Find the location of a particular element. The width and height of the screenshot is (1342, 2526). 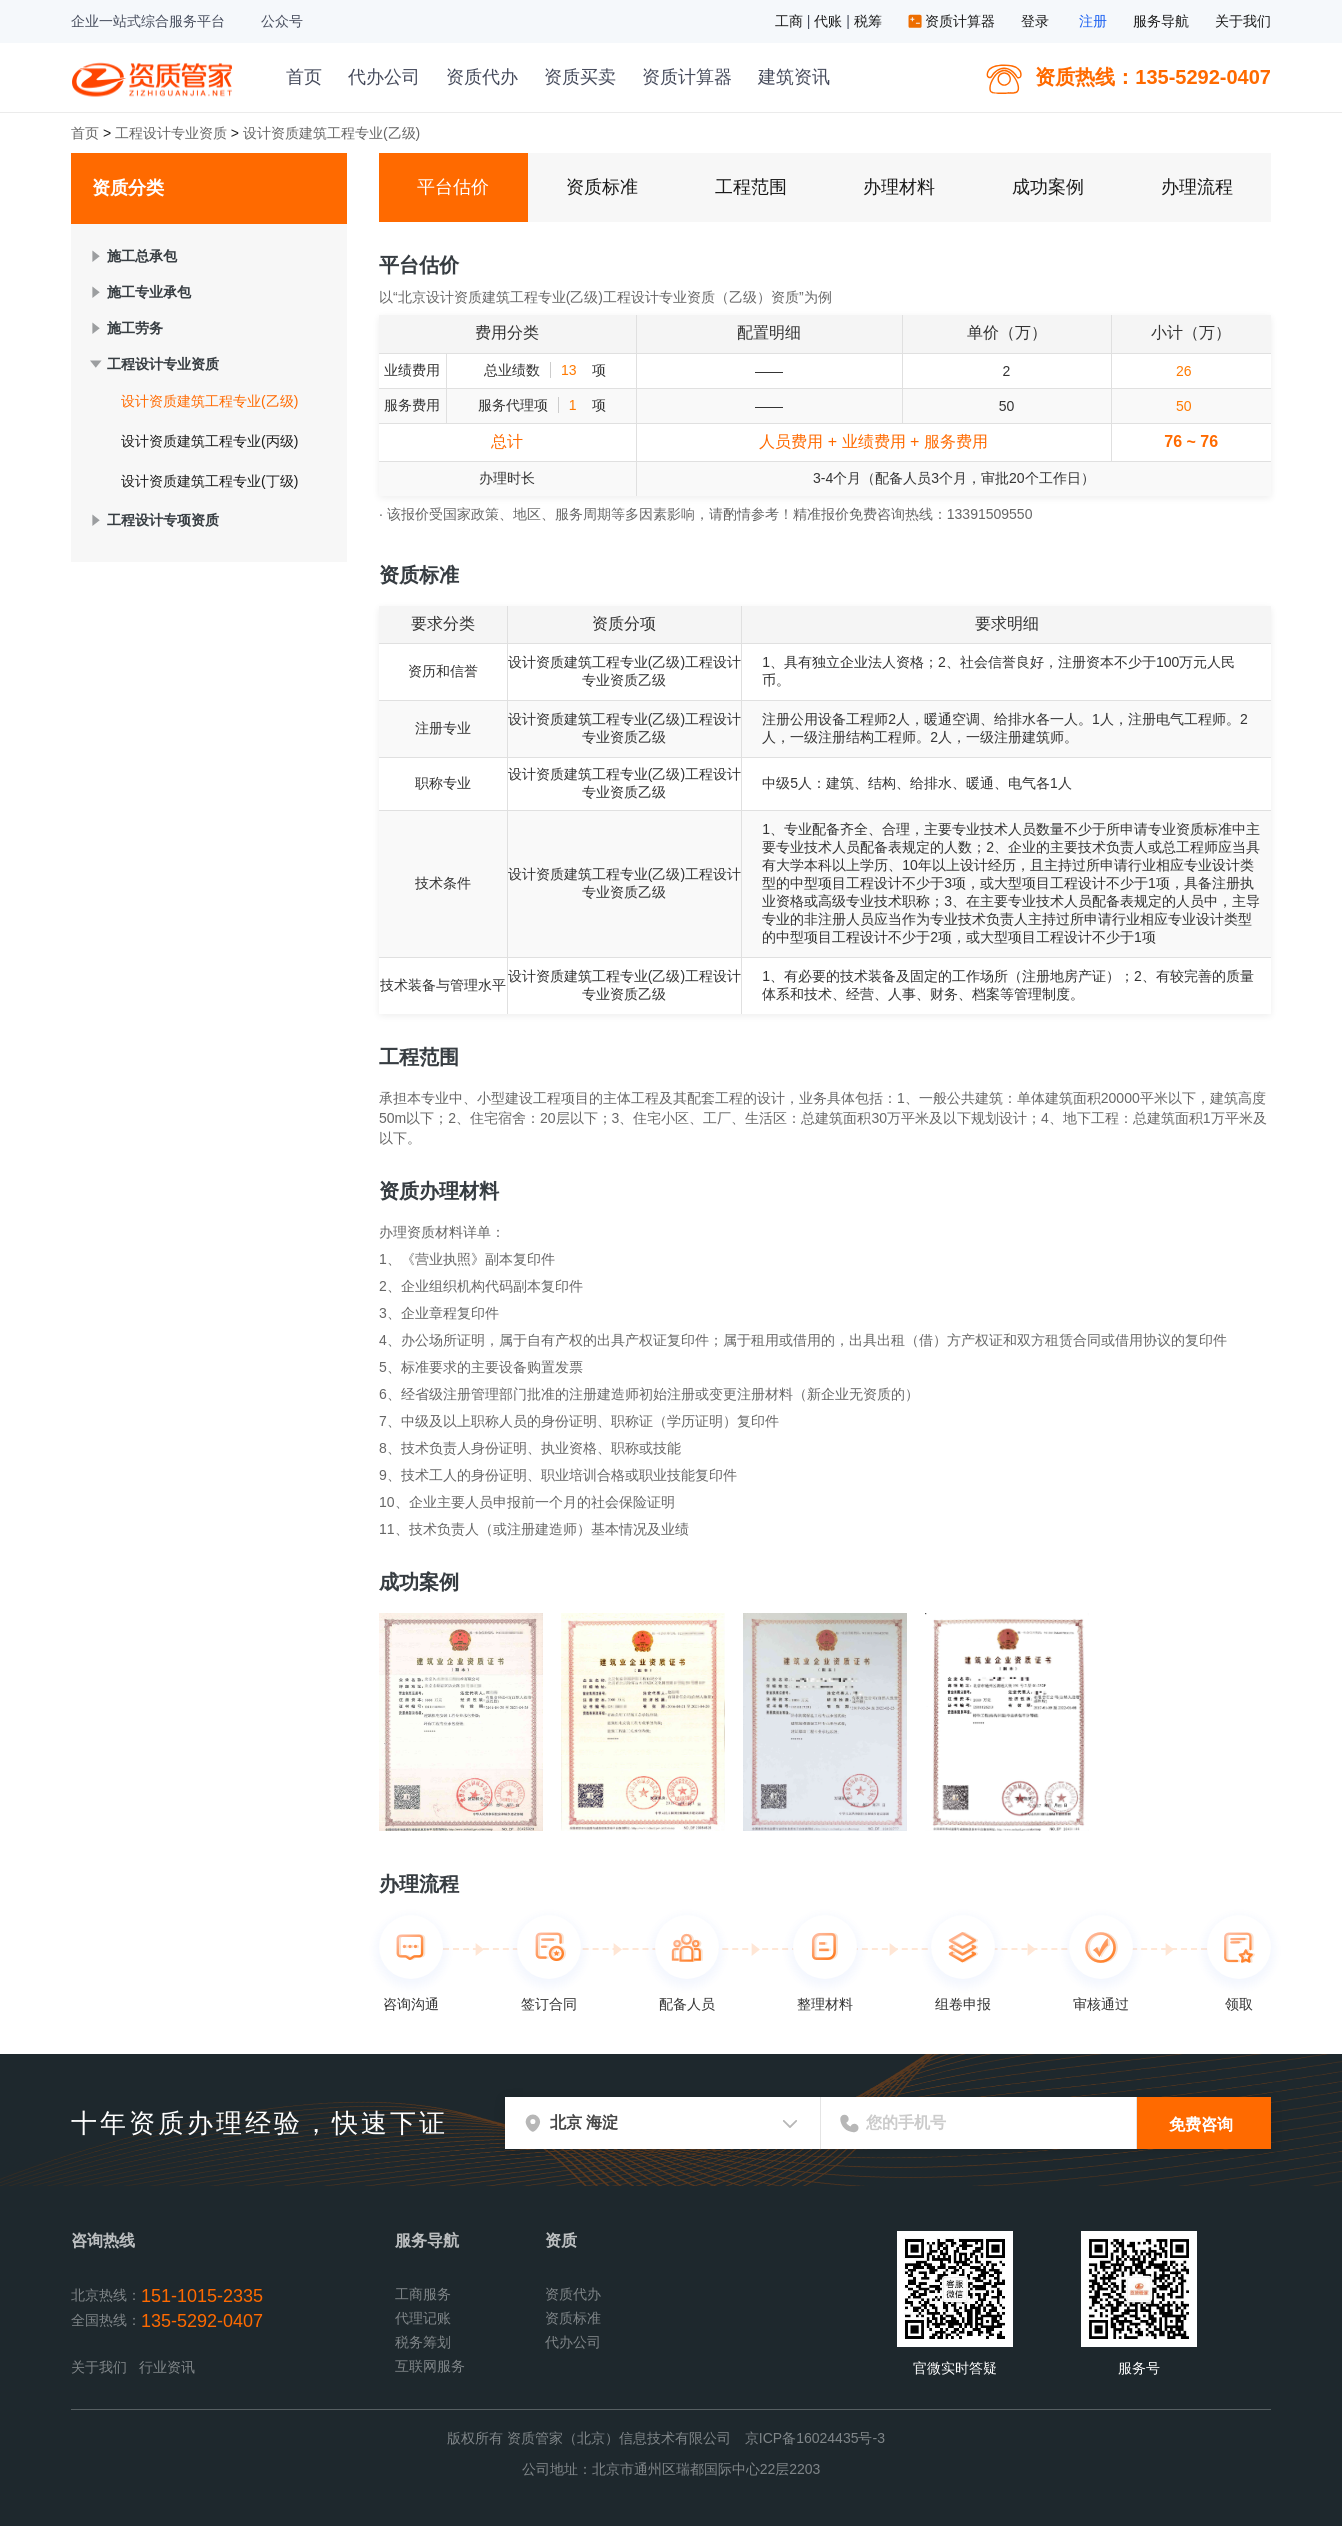

成功案例 is located at coordinates (1048, 187).